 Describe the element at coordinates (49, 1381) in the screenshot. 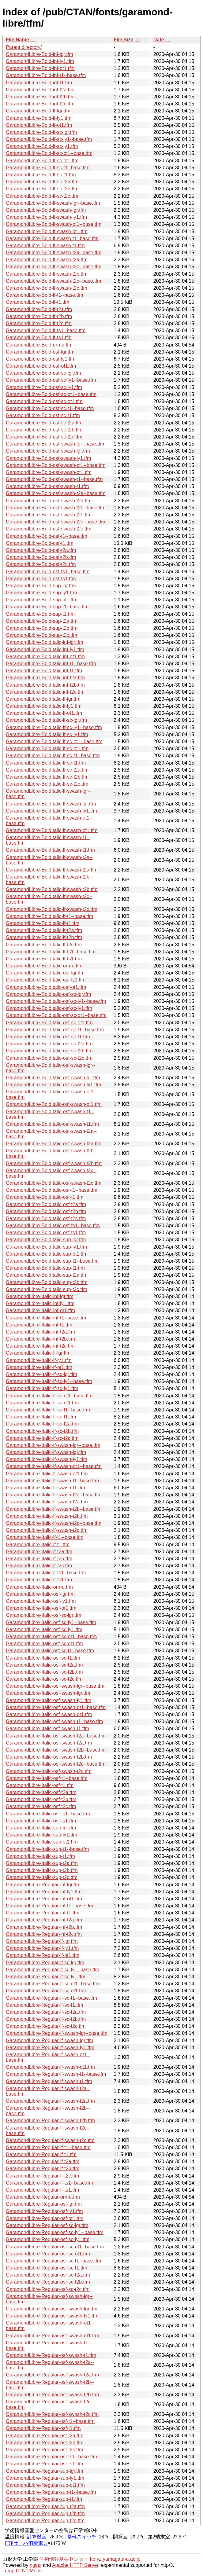

I see `GaramondLibre-Italic-lf-sc-ly1--base.tfm` at that location.